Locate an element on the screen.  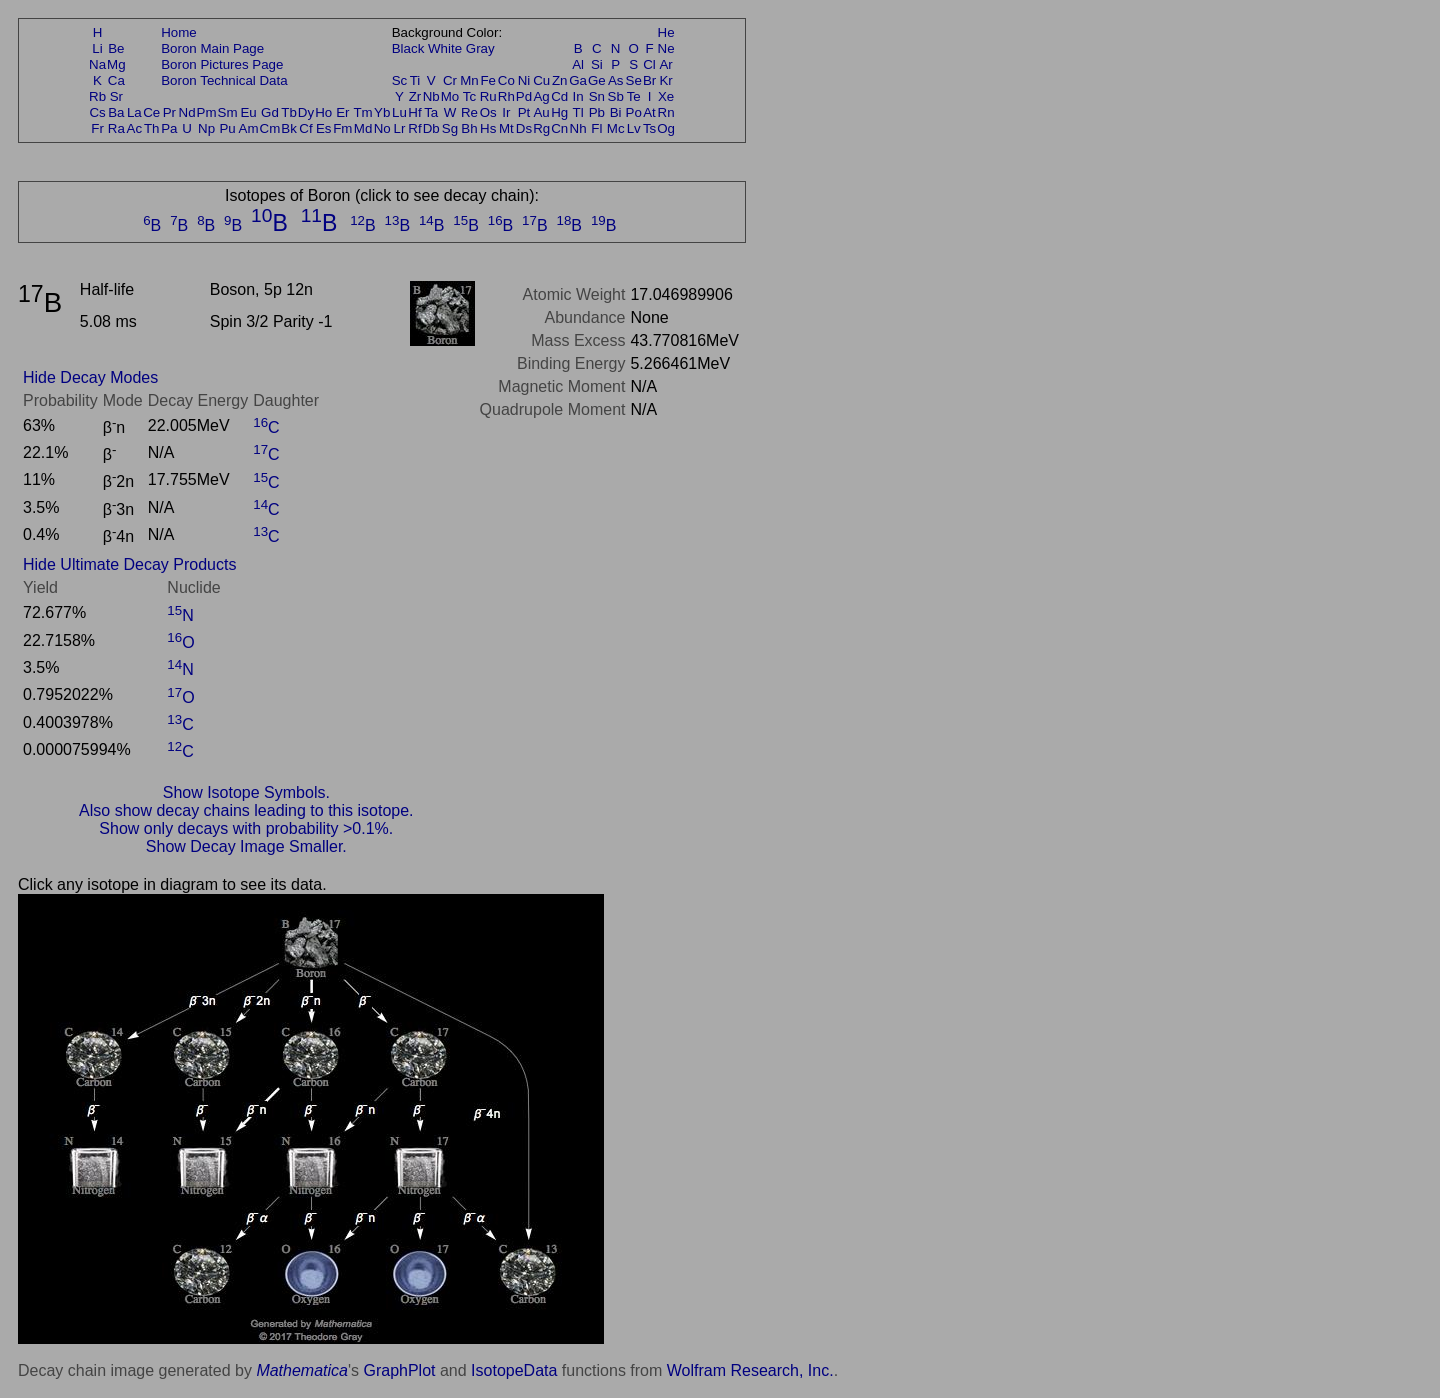
Mo is located at coordinates (450, 96).